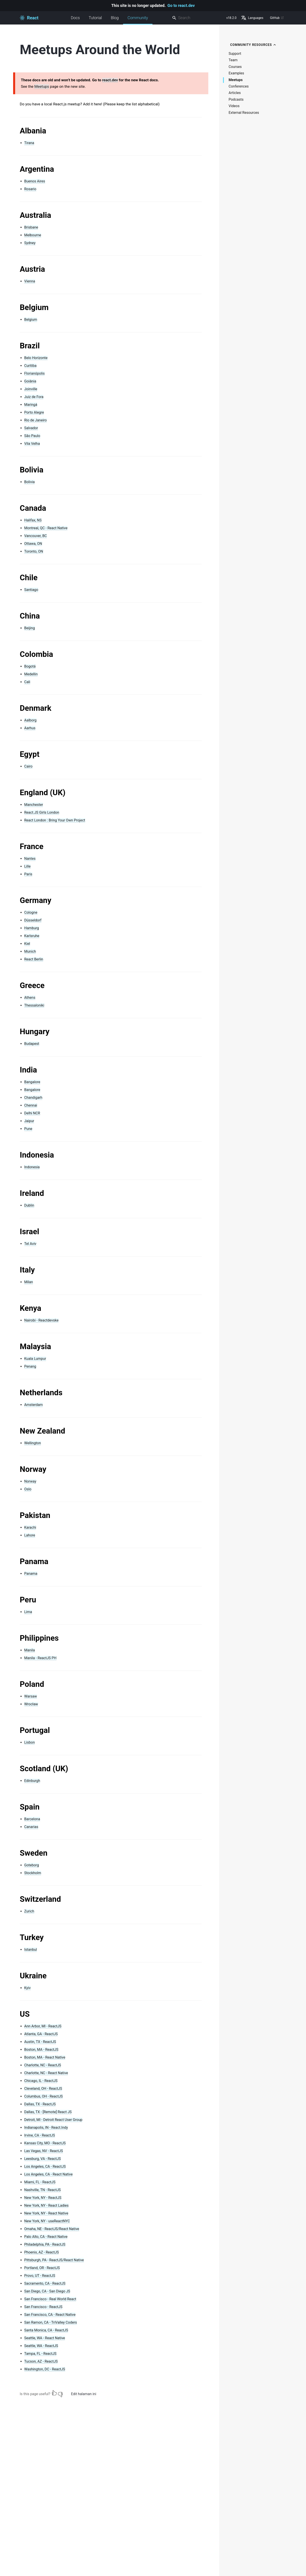  Describe the element at coordinates (31, 1865) in the screenshot. I see `Goteborg` at that location.